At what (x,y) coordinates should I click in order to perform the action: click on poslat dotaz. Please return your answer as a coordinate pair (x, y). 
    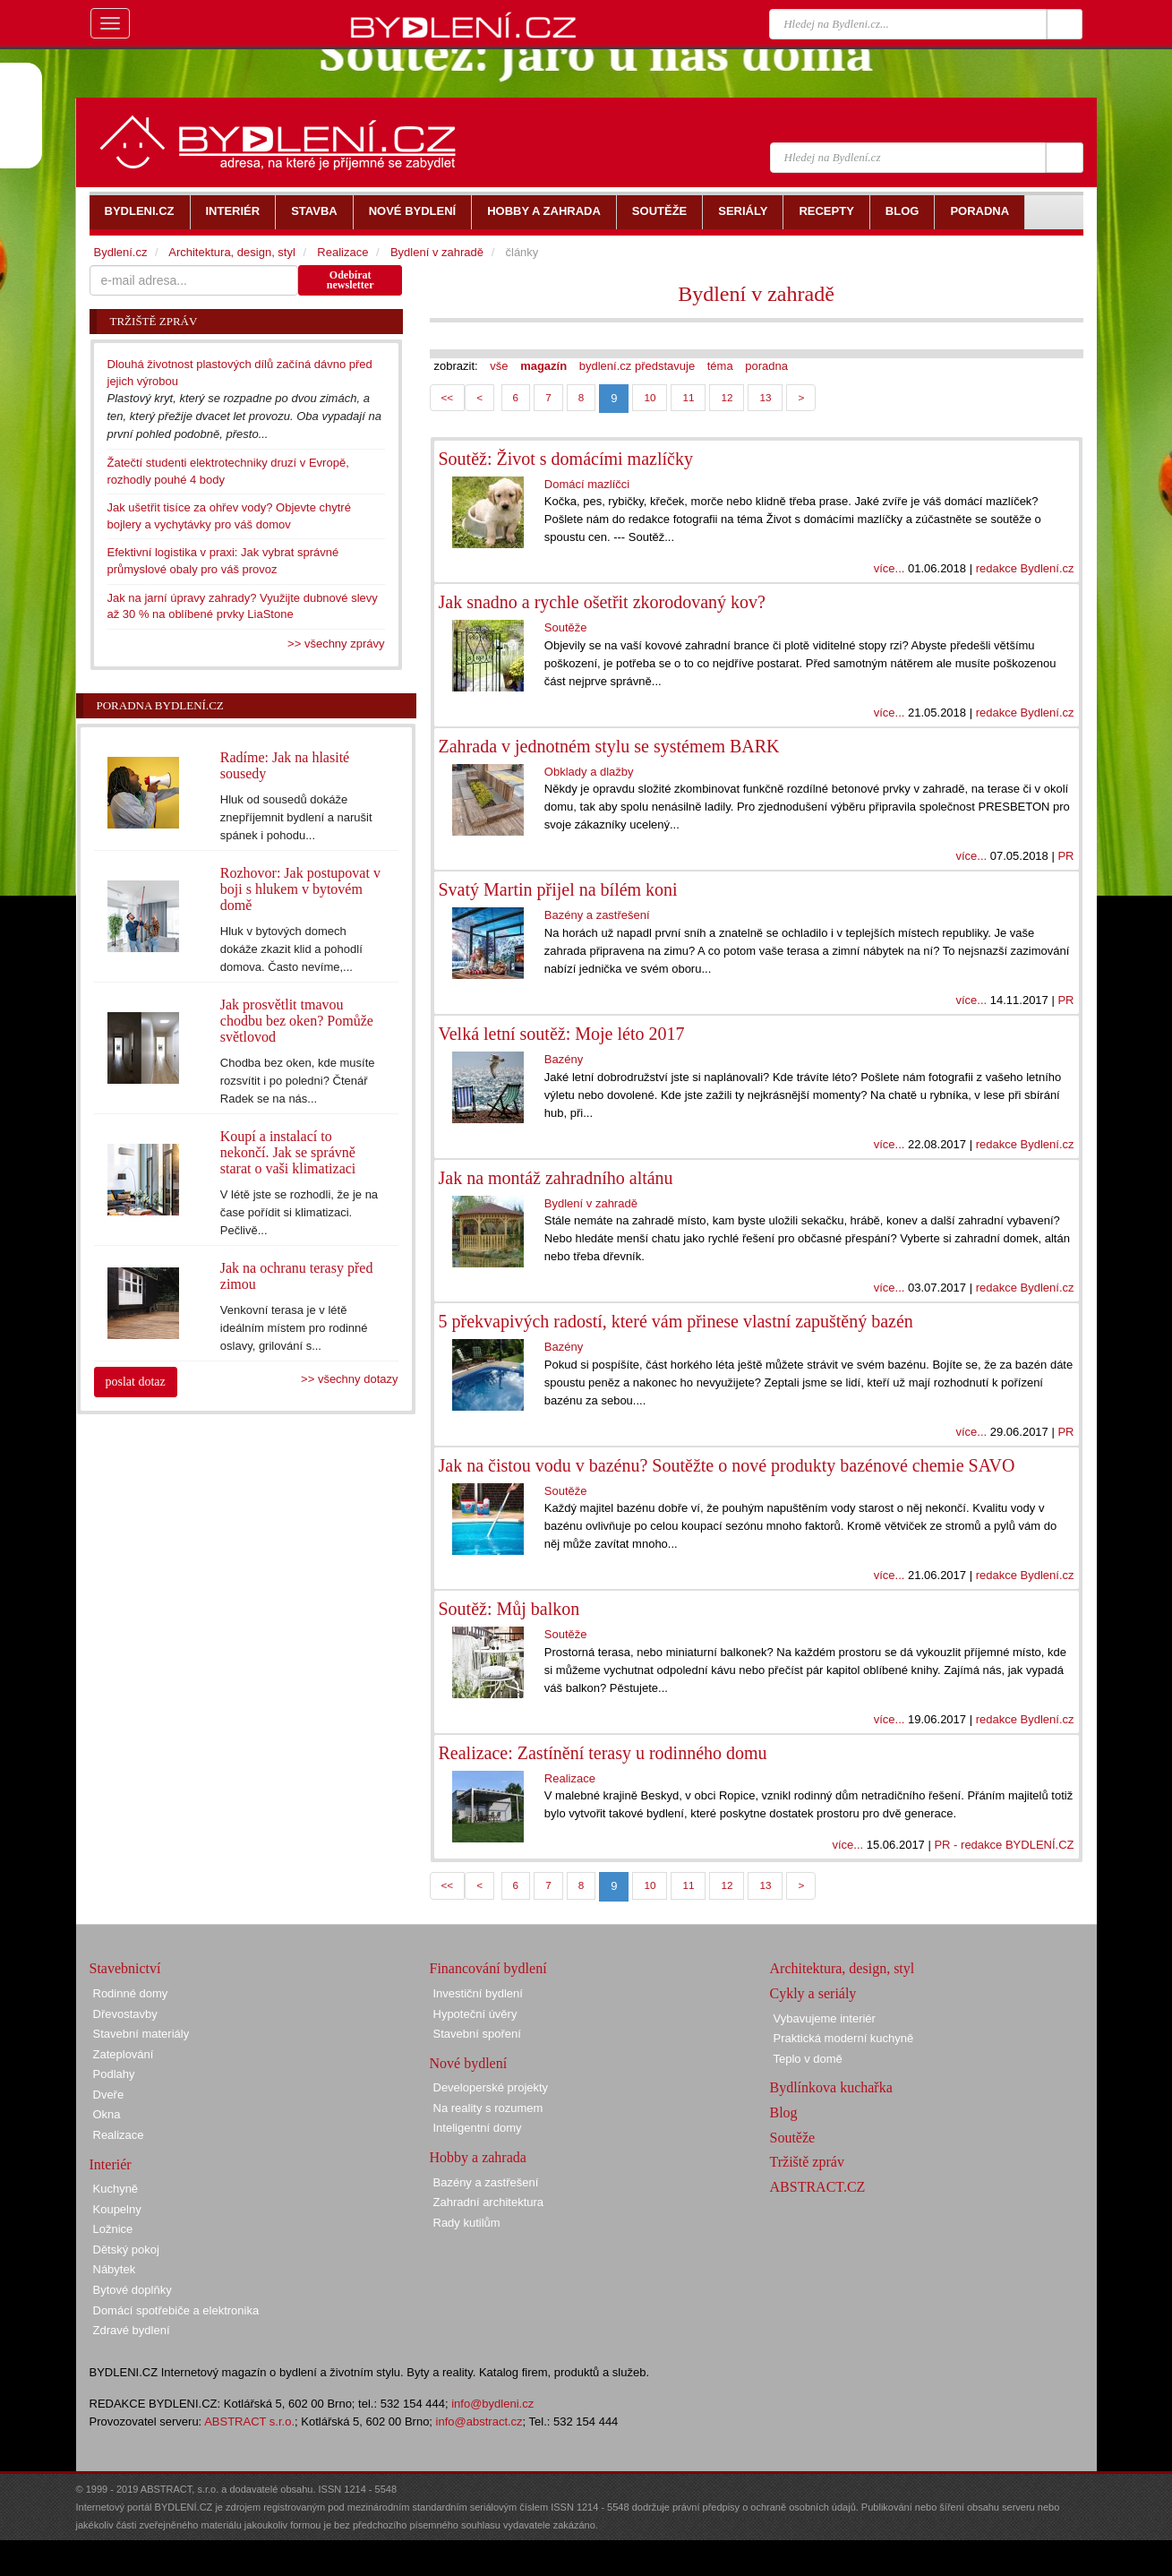
    Looking at the image, I should click on (136, 1381).